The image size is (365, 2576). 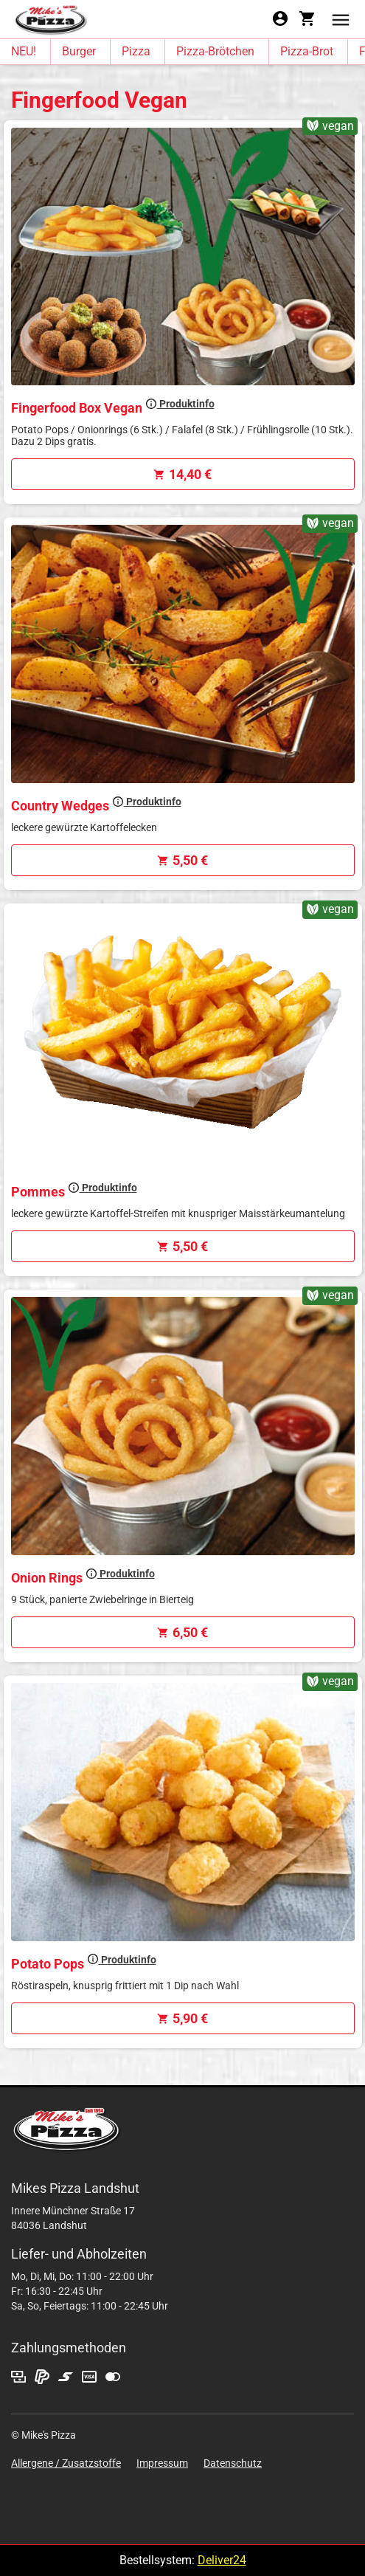 I want to click on NEU!, so click(x=23, y=51).